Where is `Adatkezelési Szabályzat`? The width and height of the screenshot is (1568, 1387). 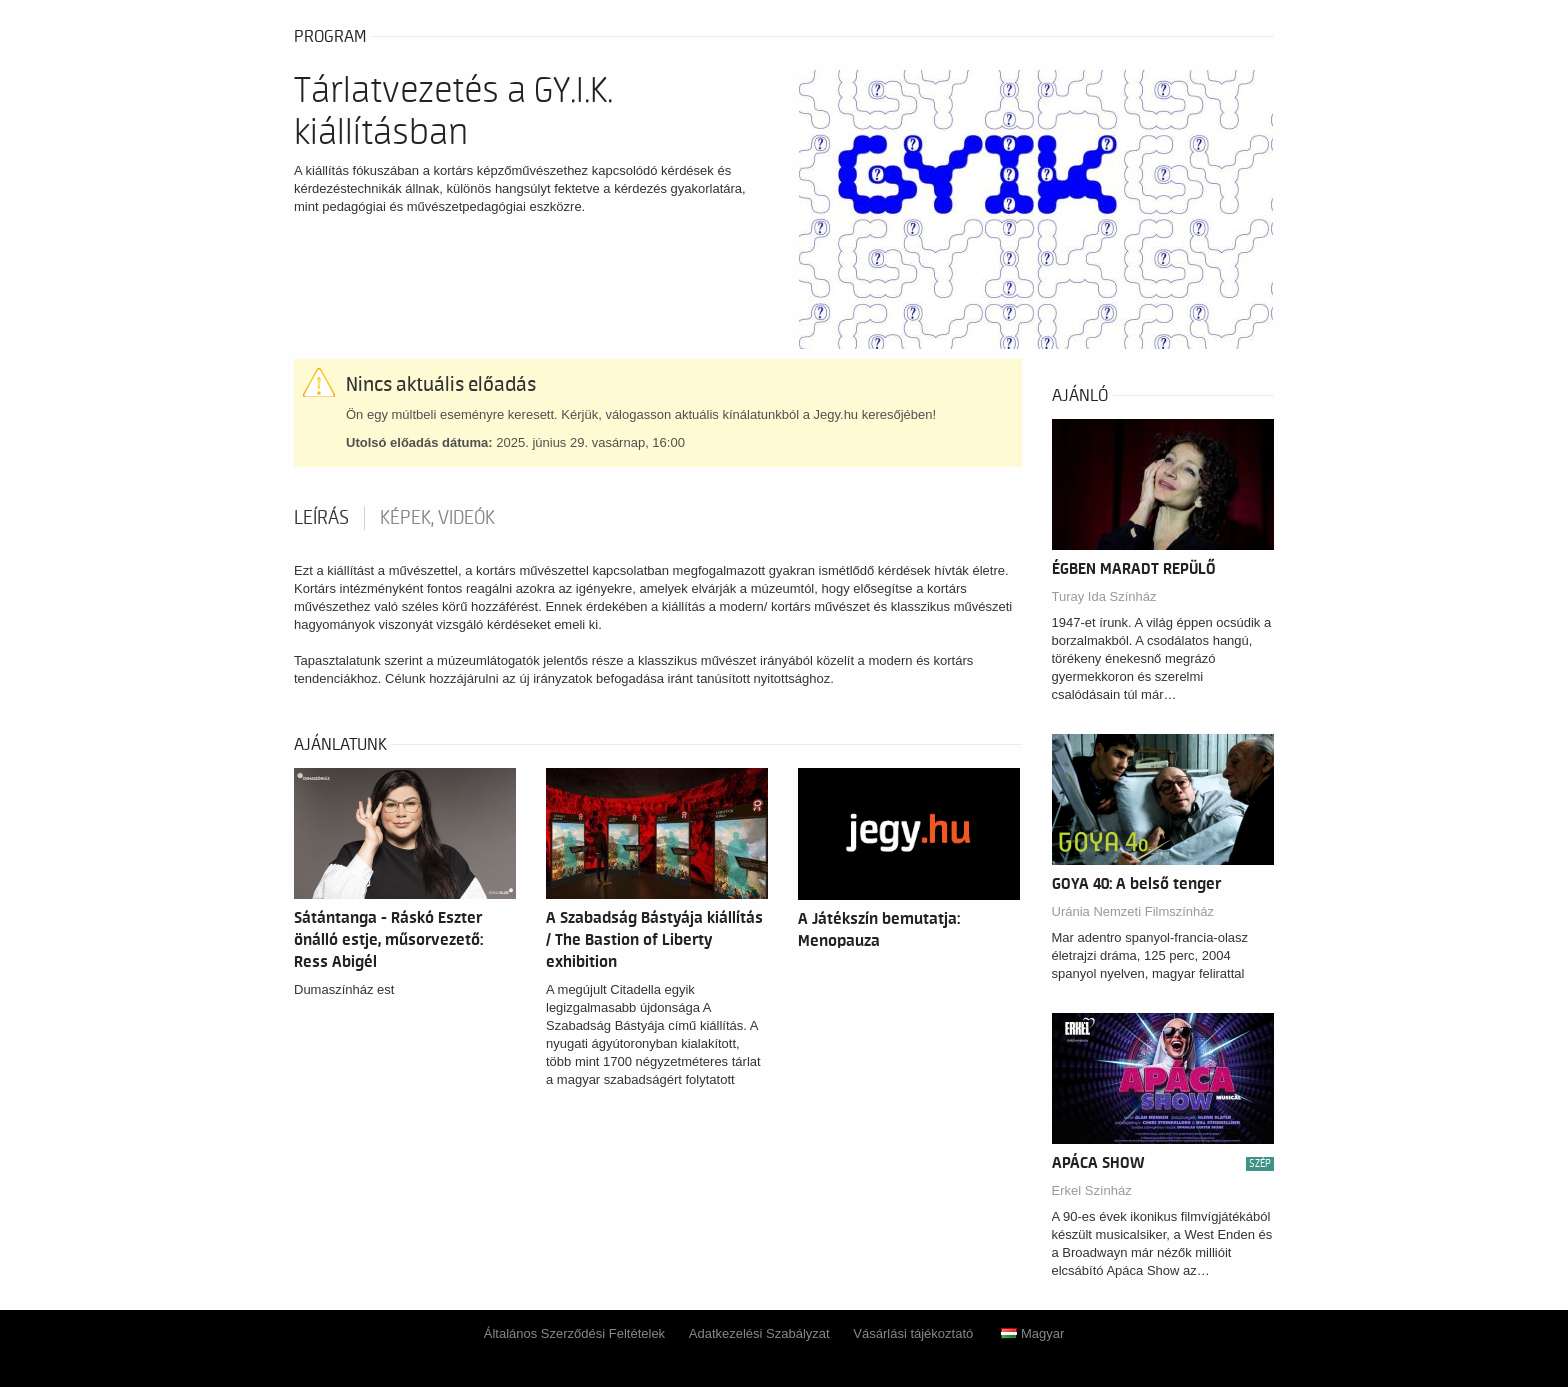
Adatkezelési Szabályzat is located at coordinates (759, 1333).